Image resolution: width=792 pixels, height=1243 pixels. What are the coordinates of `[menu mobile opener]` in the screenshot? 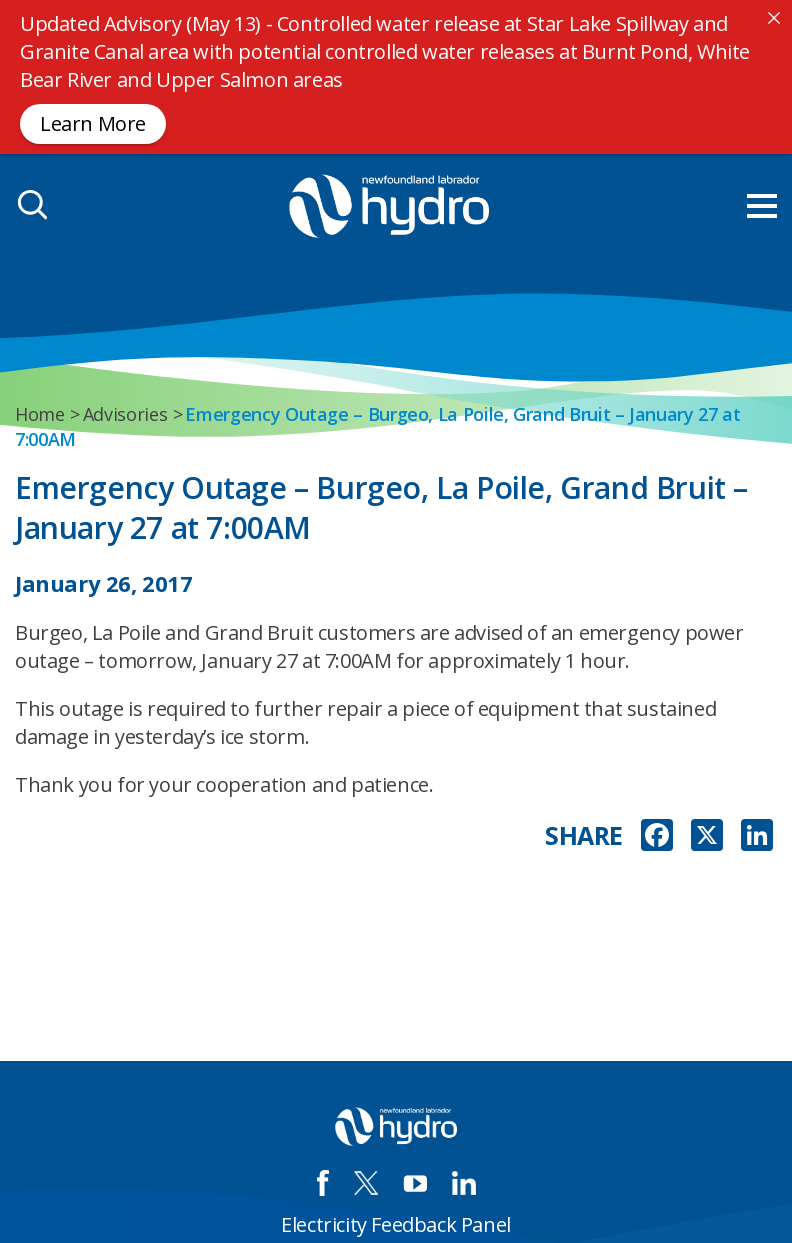 It's located at (762, 206).